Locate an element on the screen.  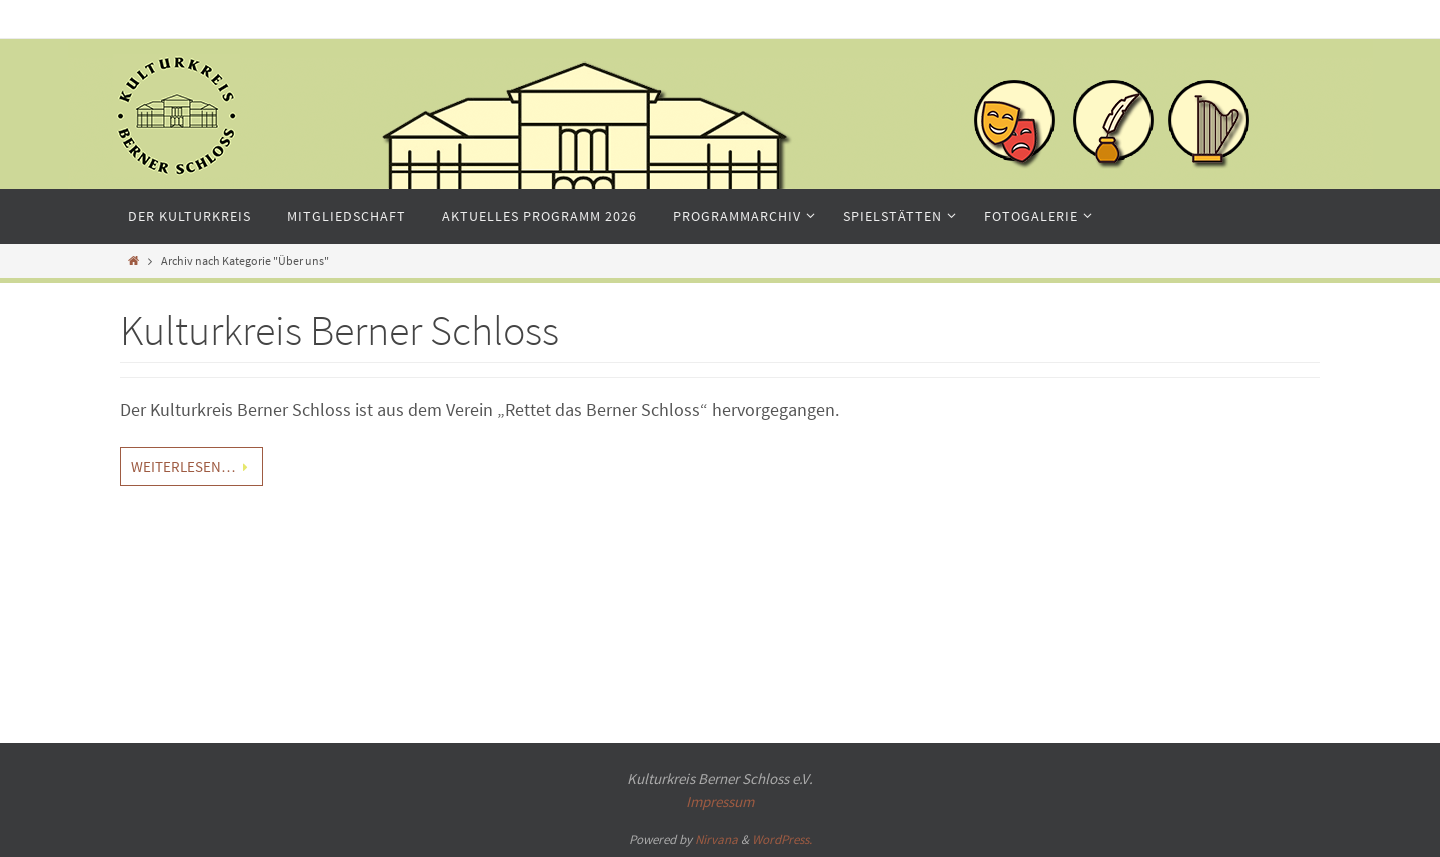
Impressum is located at coordinates (720, 801).